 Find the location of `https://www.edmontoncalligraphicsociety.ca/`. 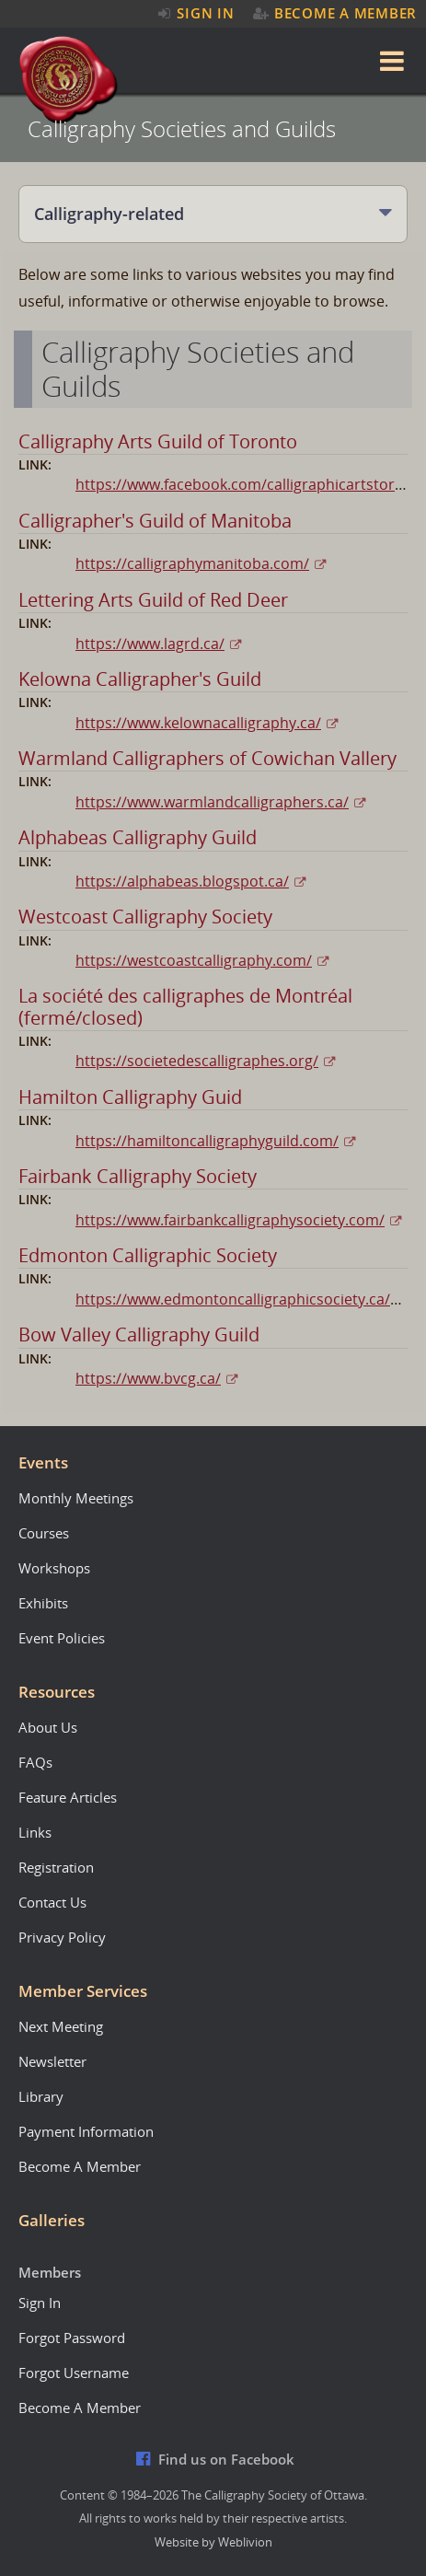

https://www.edmontoncalligraphicsociety.ca/ is located at coordinates (232, 1299).